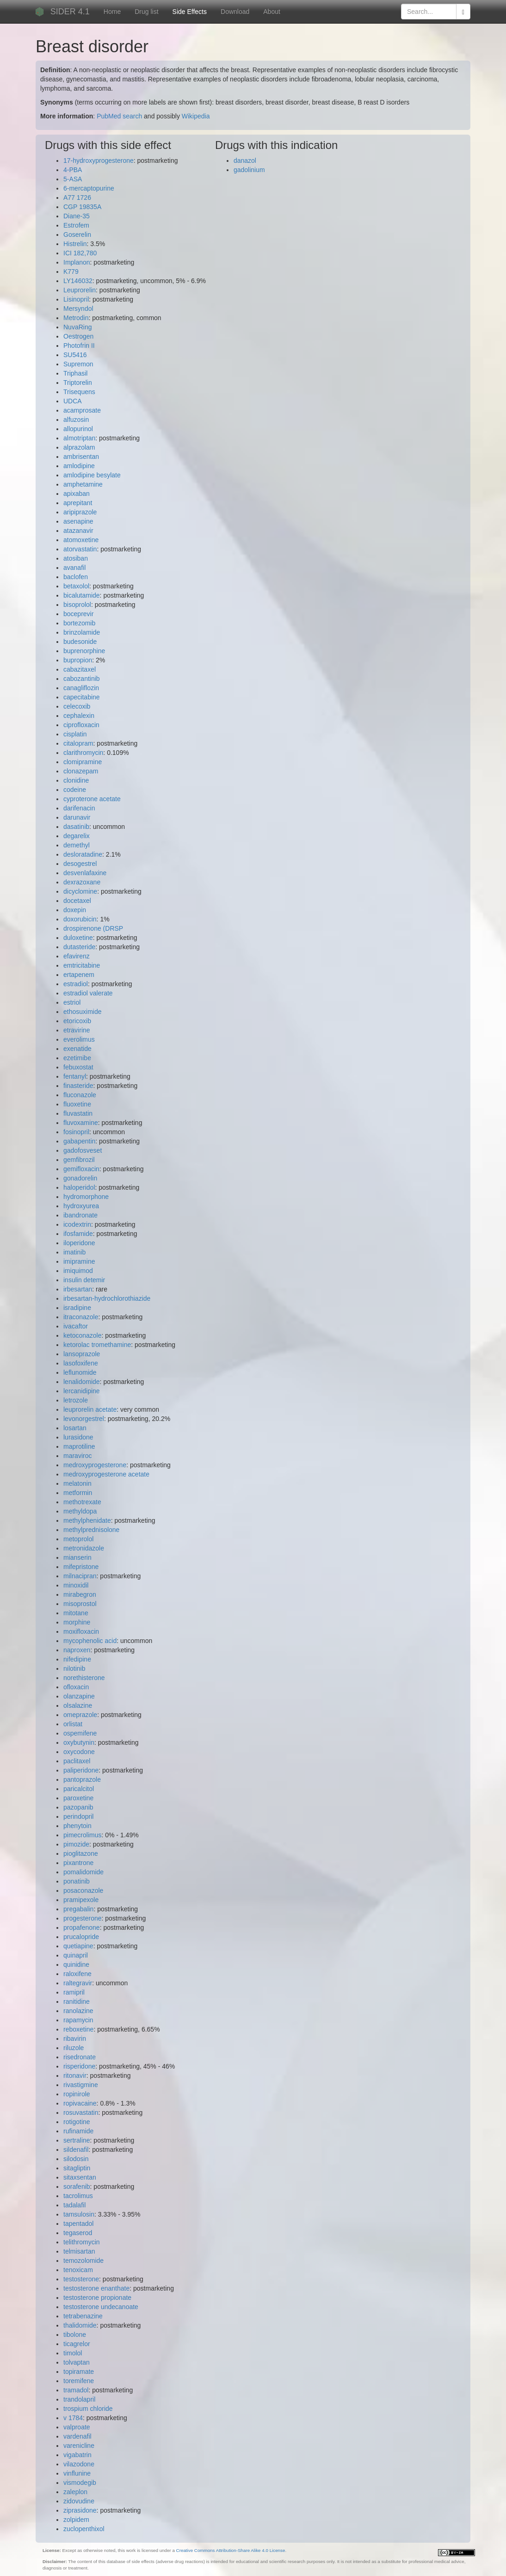  What do you see at coordinates (78, 2214) in the screenshot?
I see `tamsulosin` at bounding box center [78, 2214].